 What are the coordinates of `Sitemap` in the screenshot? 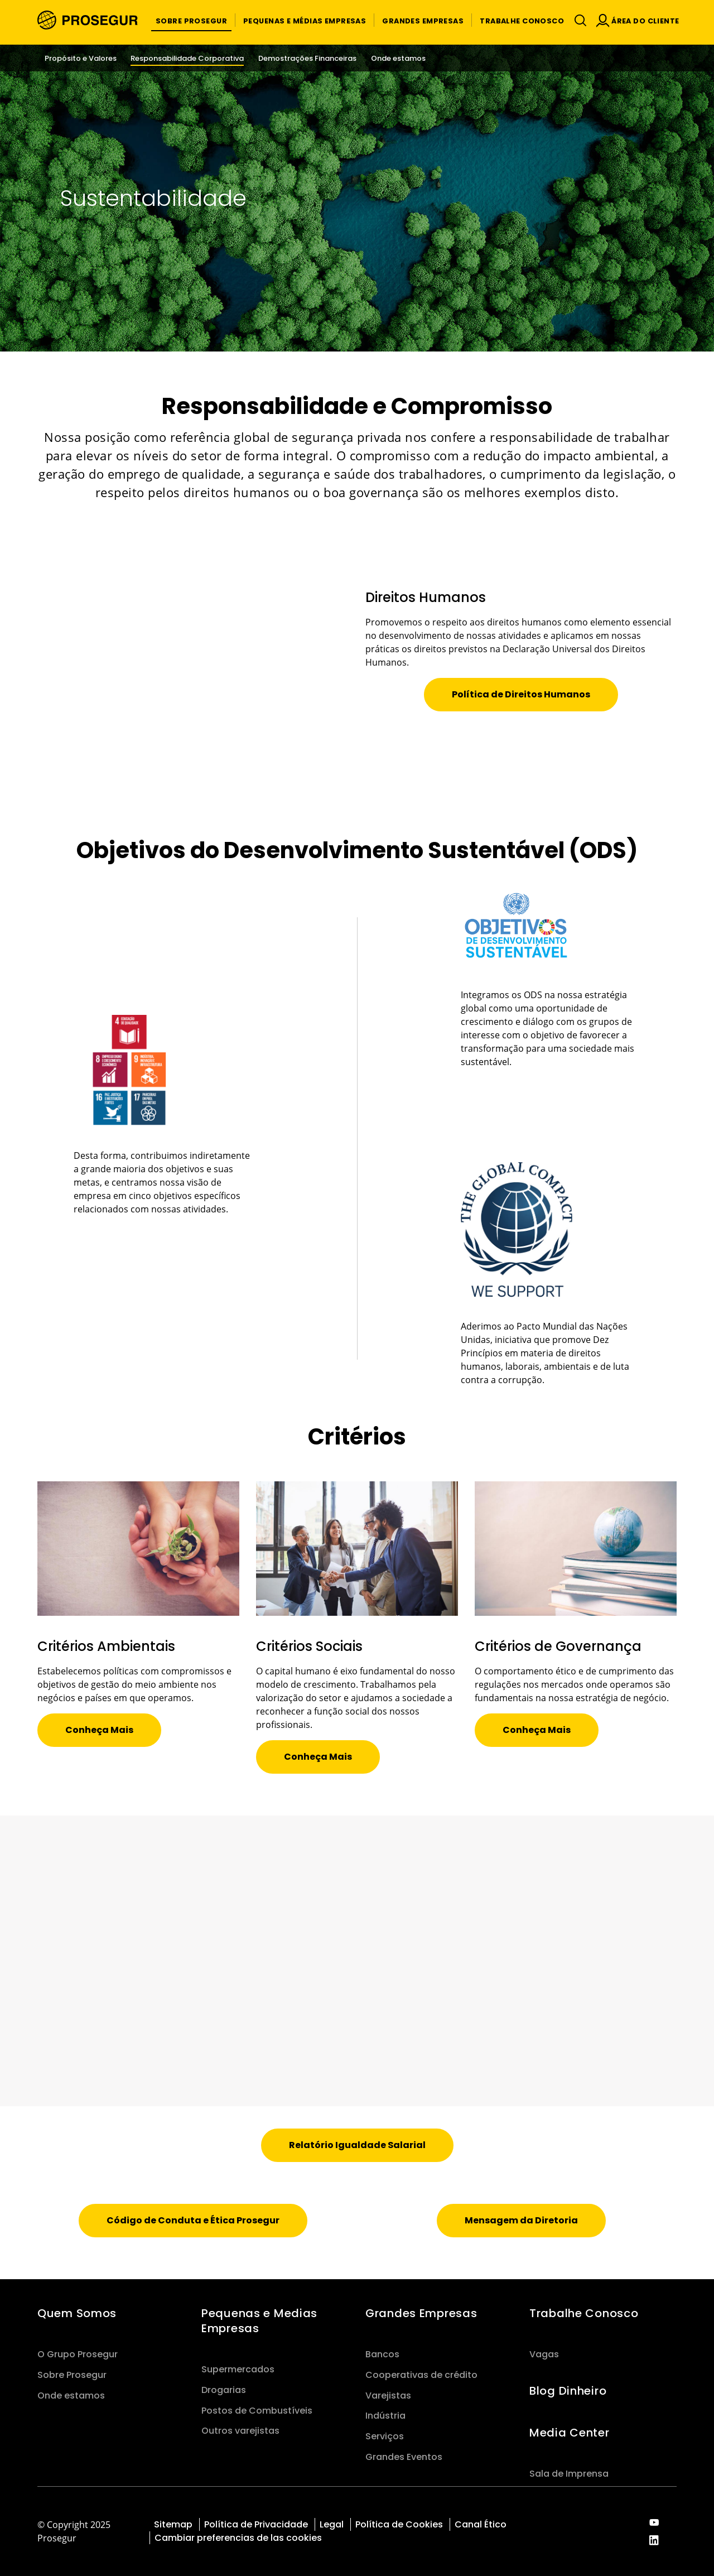 It's located at (173, 2524).